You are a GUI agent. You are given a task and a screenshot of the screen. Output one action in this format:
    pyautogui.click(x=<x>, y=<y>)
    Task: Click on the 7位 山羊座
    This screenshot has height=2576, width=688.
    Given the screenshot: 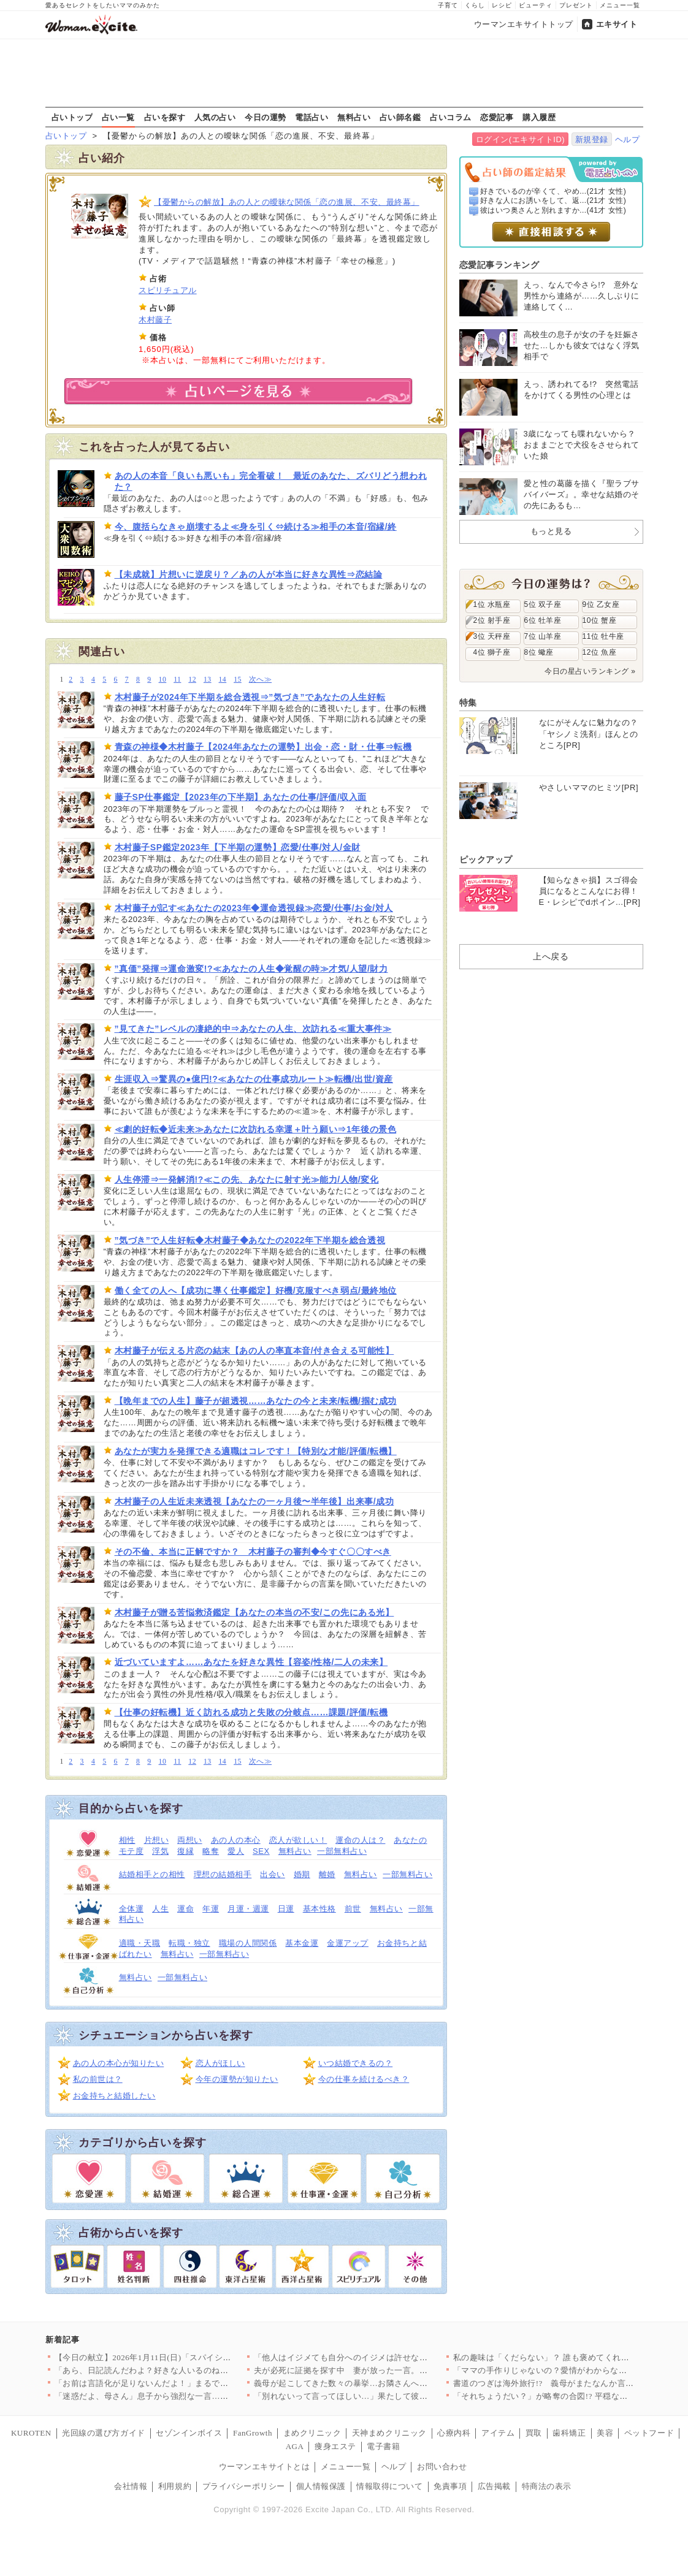 What is the action you would take?
    pyautogui.click(x=543, y=636)
    